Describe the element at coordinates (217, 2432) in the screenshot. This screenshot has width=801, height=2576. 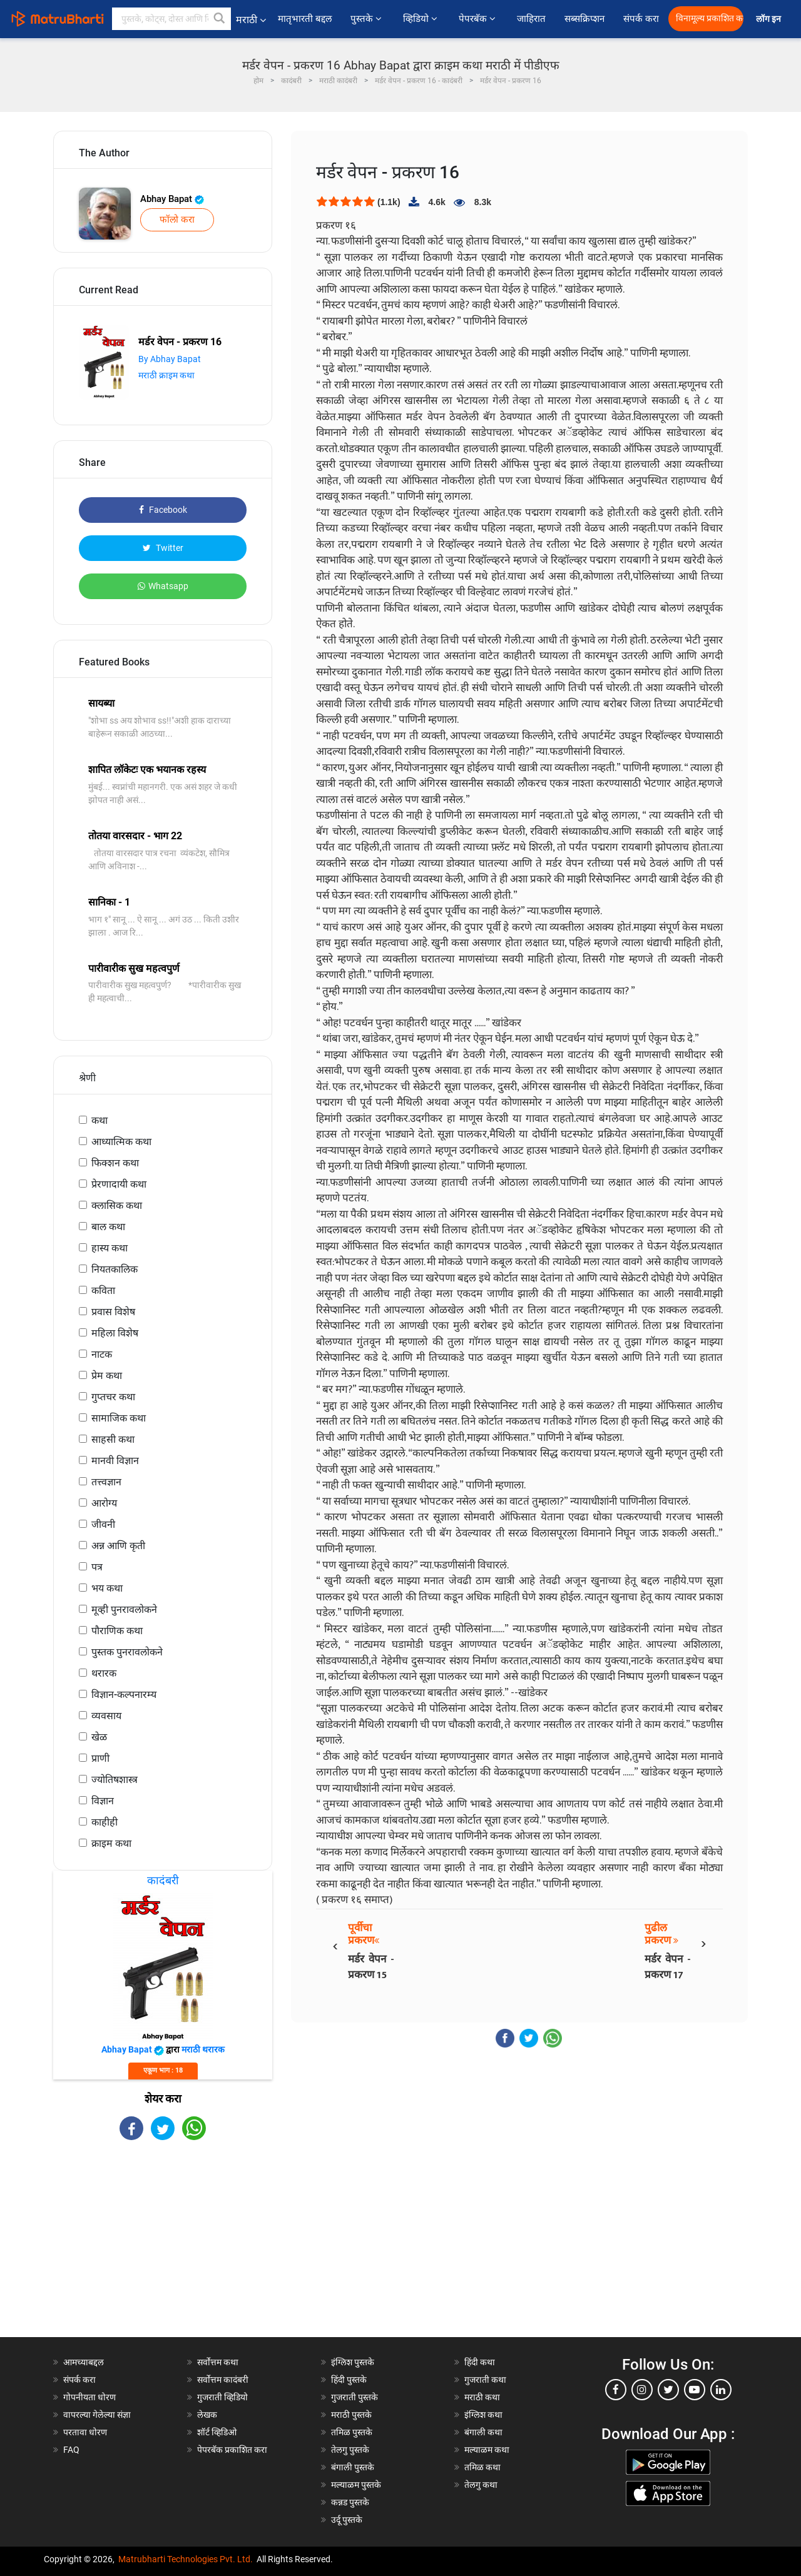
I see `शॉर्ट व्हिडिओ` at that location.